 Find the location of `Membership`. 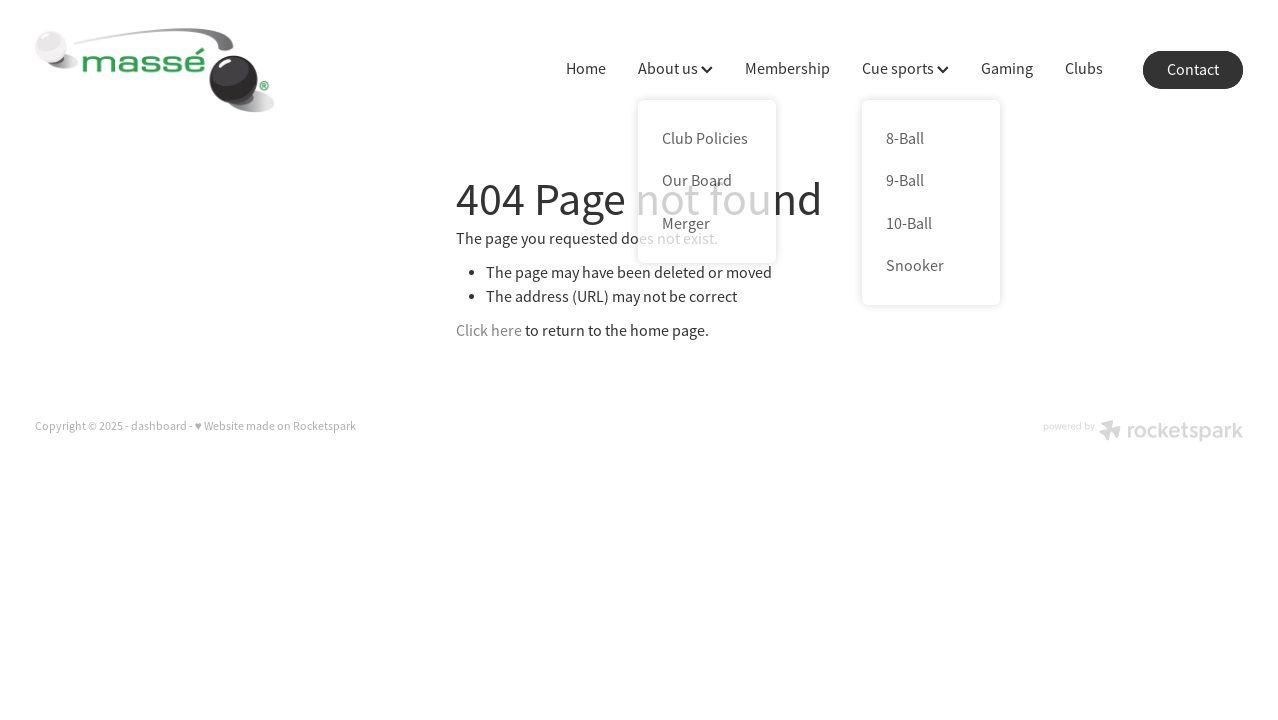

Membership is located at coordinates (787, 69).